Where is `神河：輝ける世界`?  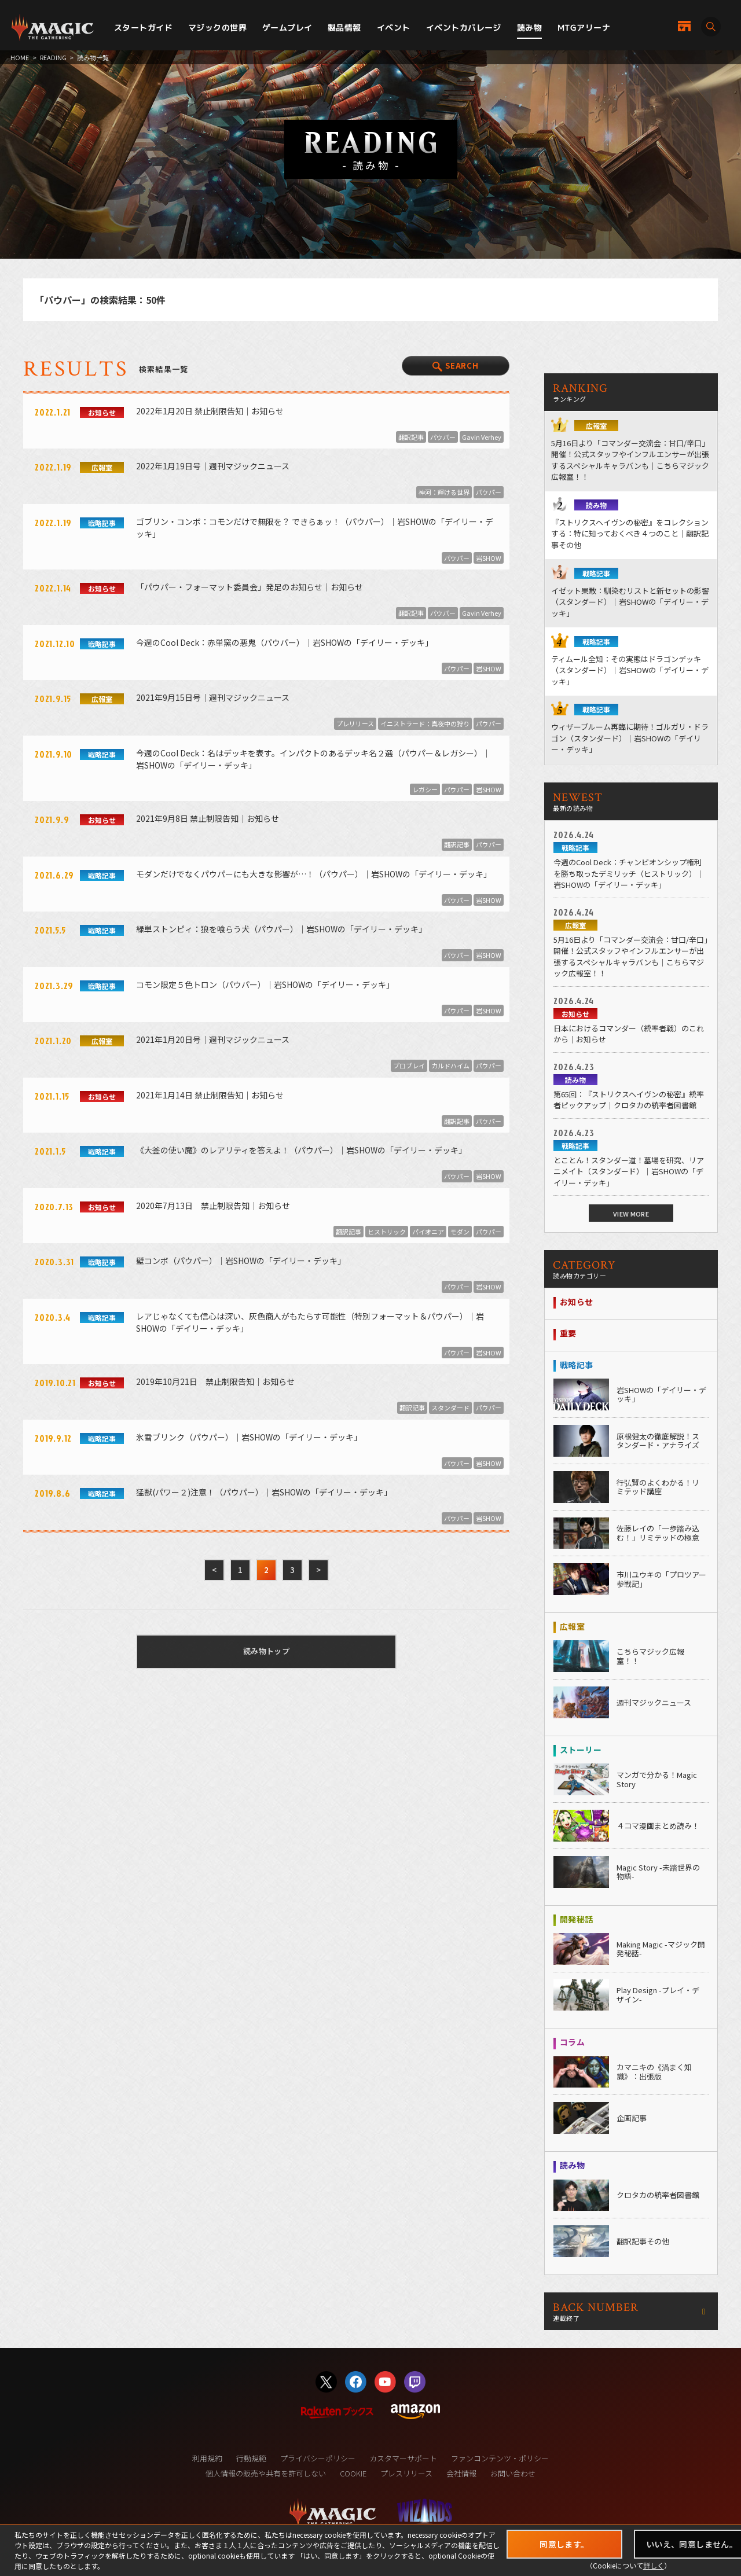
神河：輝ける世界 is located at coordinates (444, 492).